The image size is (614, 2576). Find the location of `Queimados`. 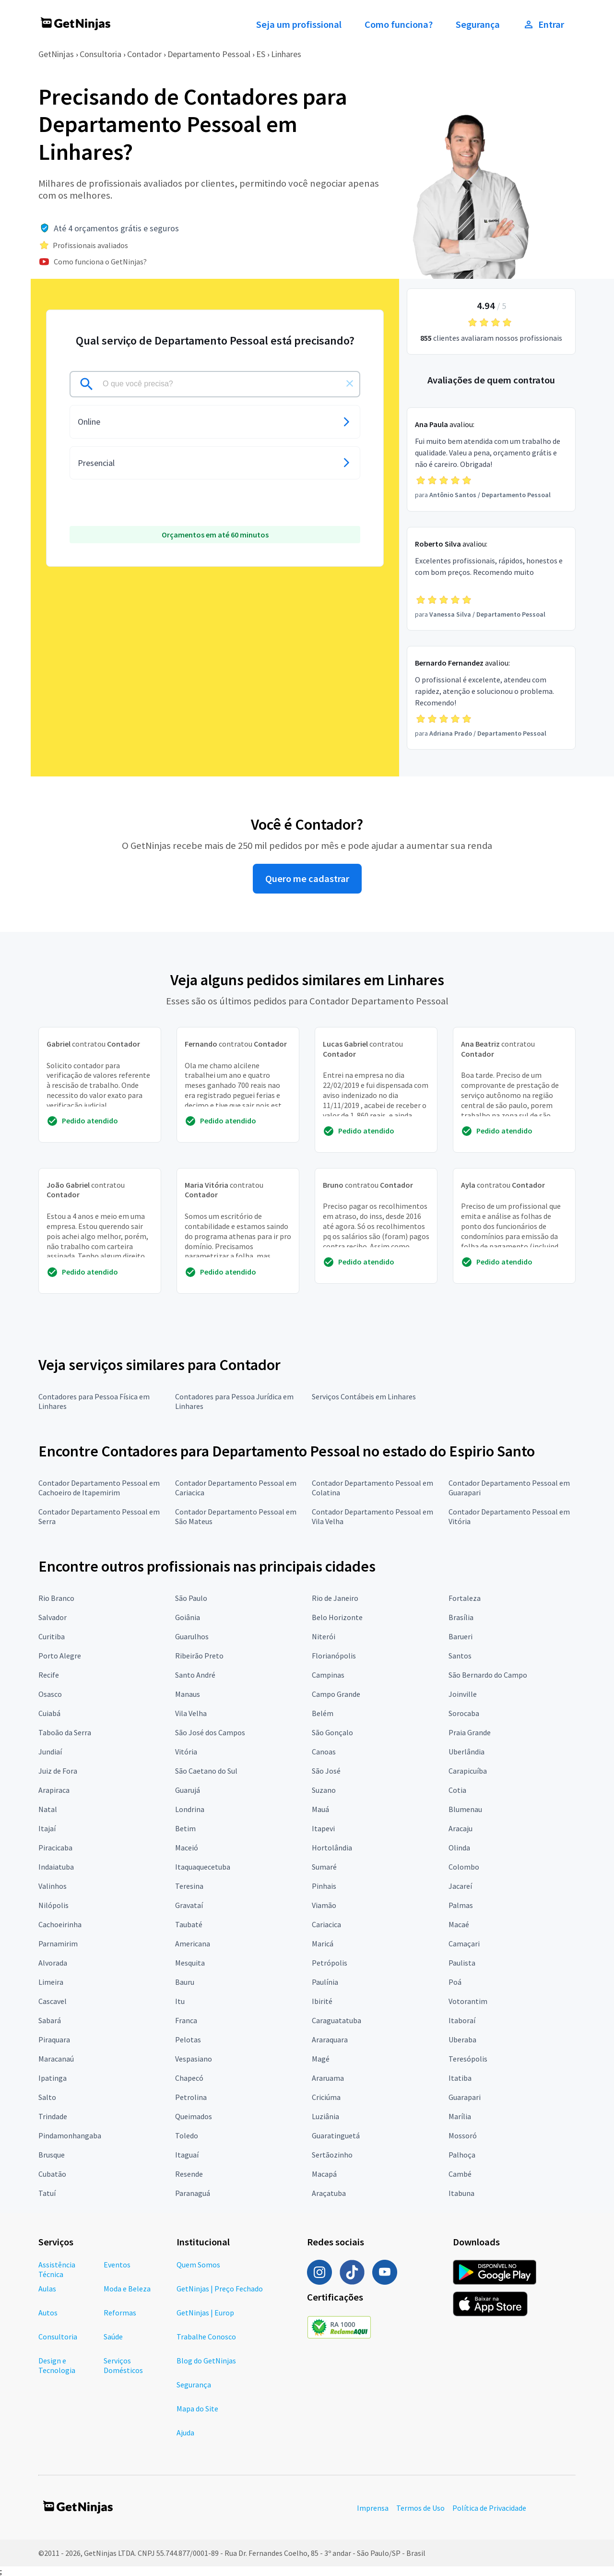

Queimados is located at coordinates (193, 2116).